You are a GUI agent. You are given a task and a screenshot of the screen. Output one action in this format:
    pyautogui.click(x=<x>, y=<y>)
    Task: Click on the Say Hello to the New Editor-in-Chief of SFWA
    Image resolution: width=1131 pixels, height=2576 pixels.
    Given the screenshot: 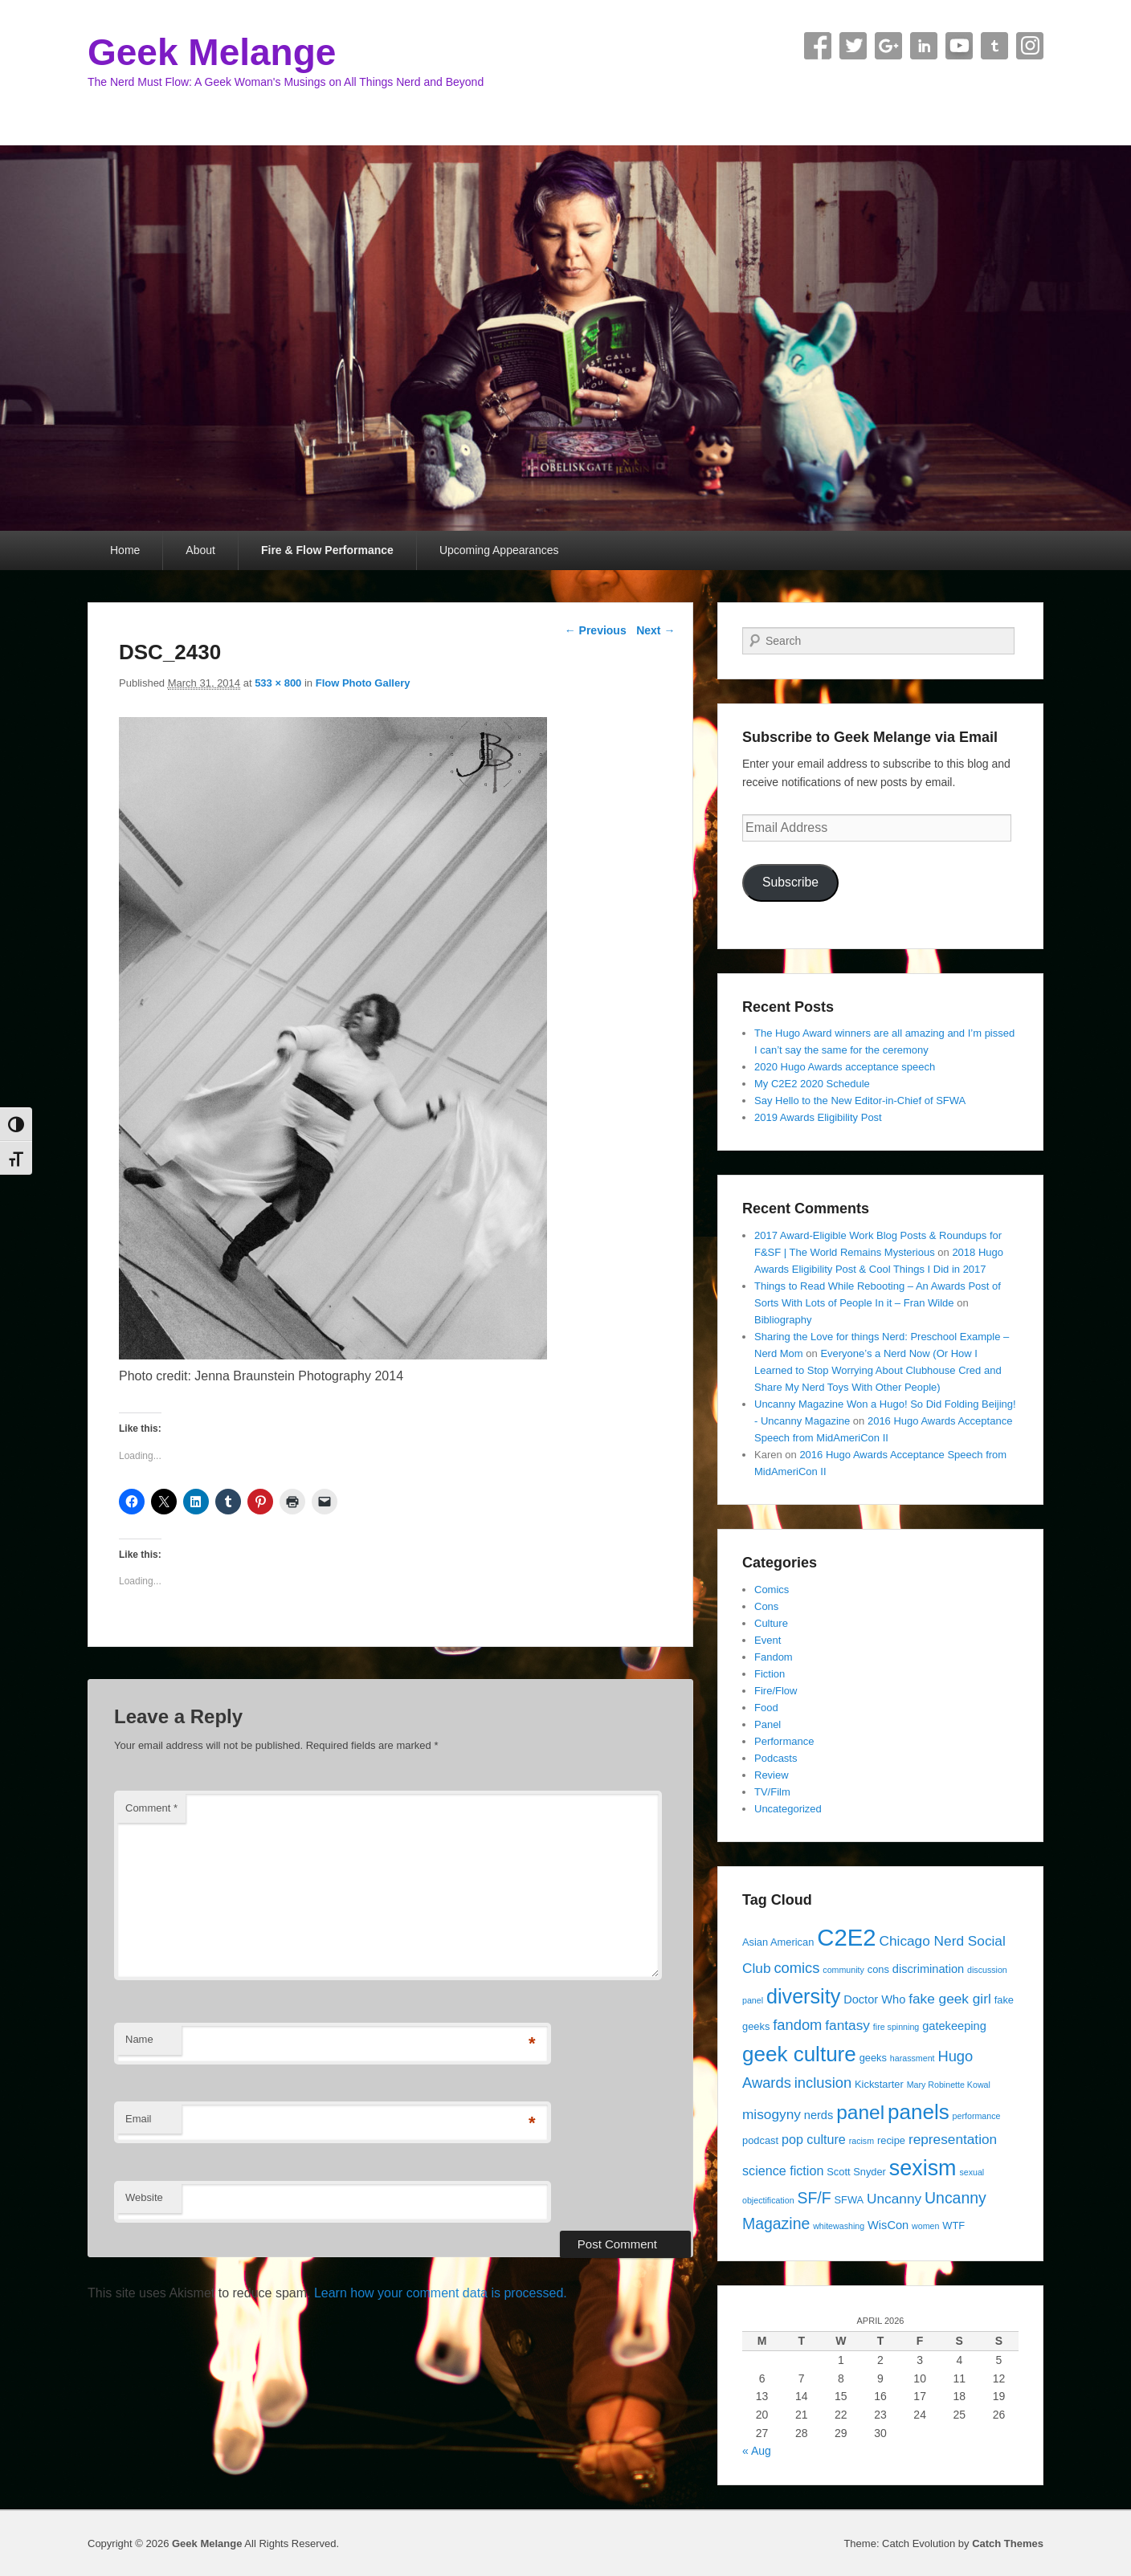 What is the action you would take?
    pyautogui.click(x=860, y=1100)
    